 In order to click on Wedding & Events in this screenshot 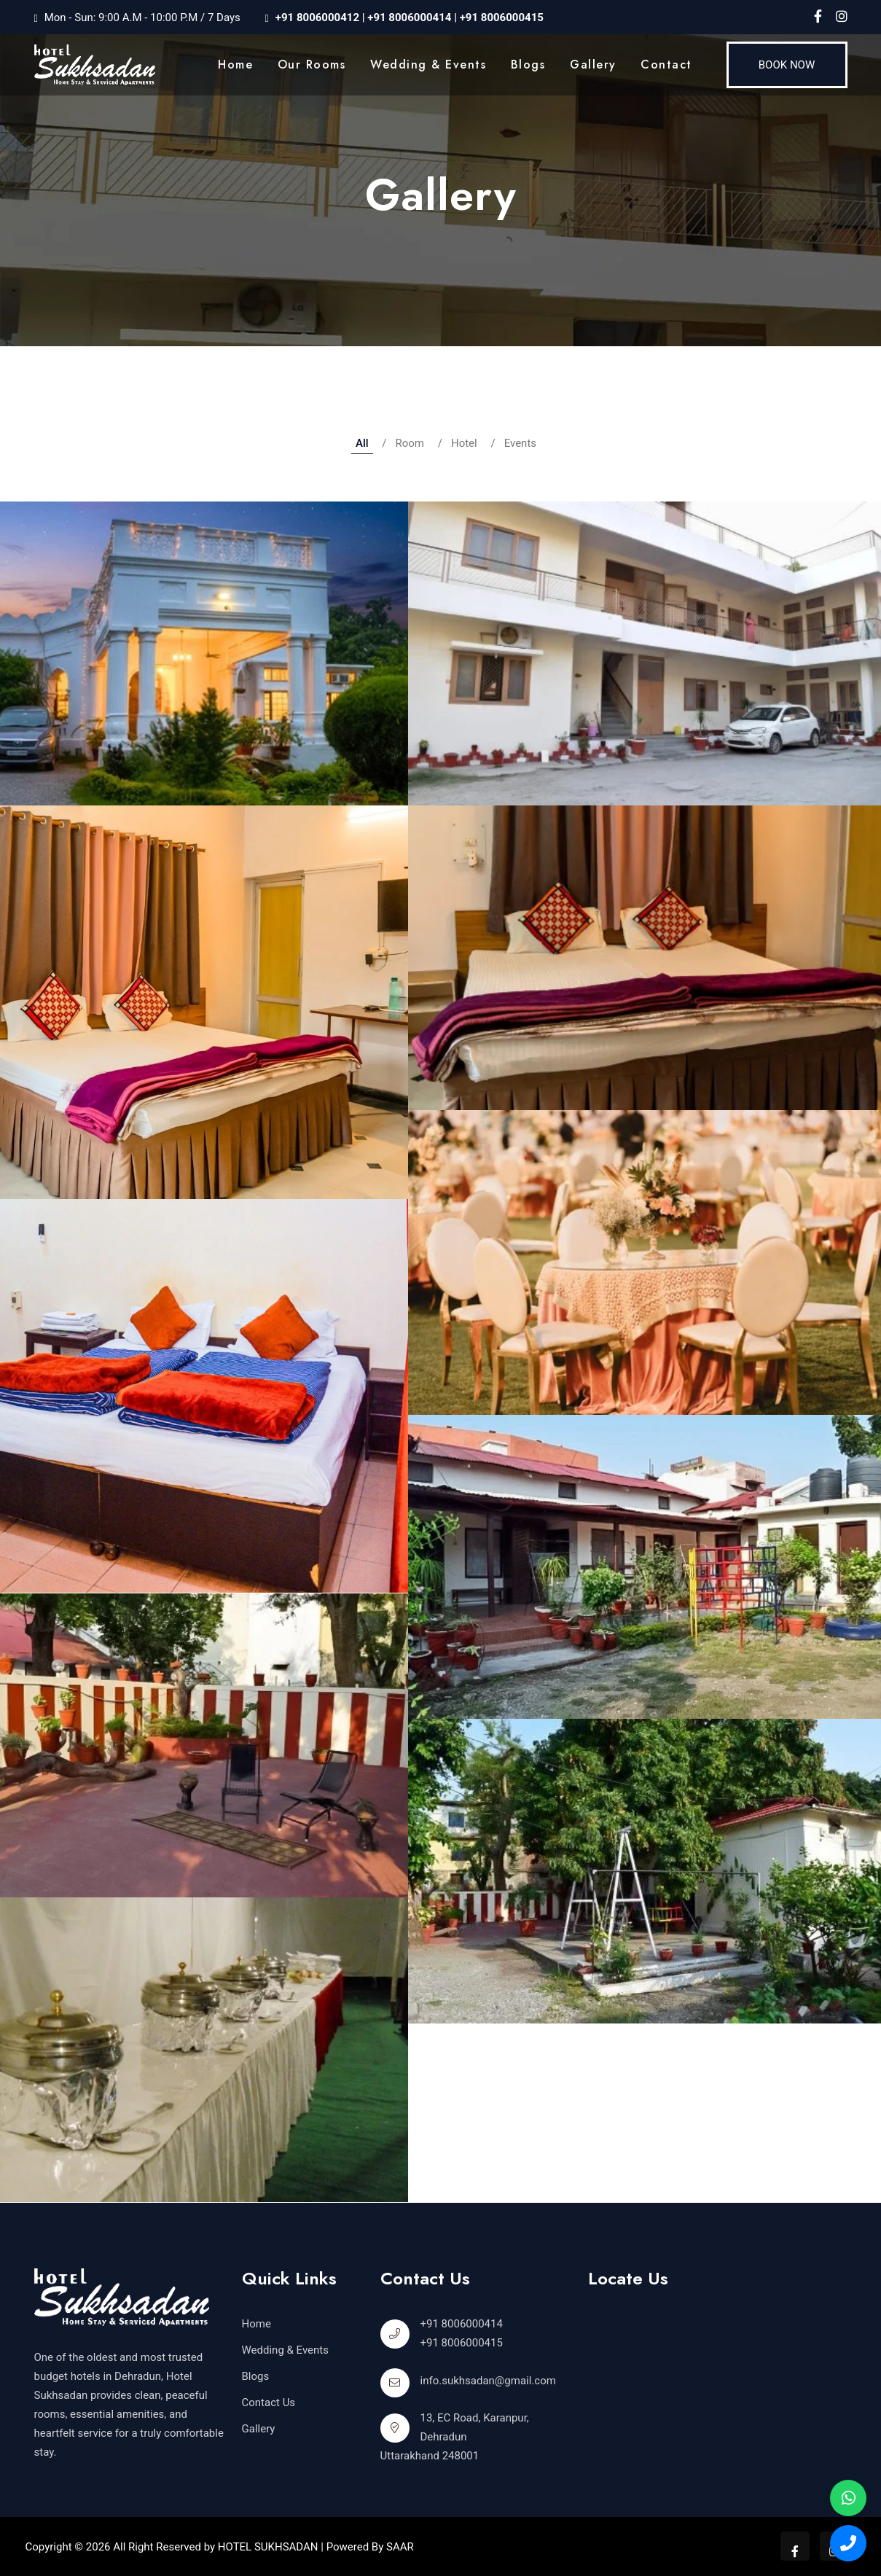, I will do `click(428, 64)`.